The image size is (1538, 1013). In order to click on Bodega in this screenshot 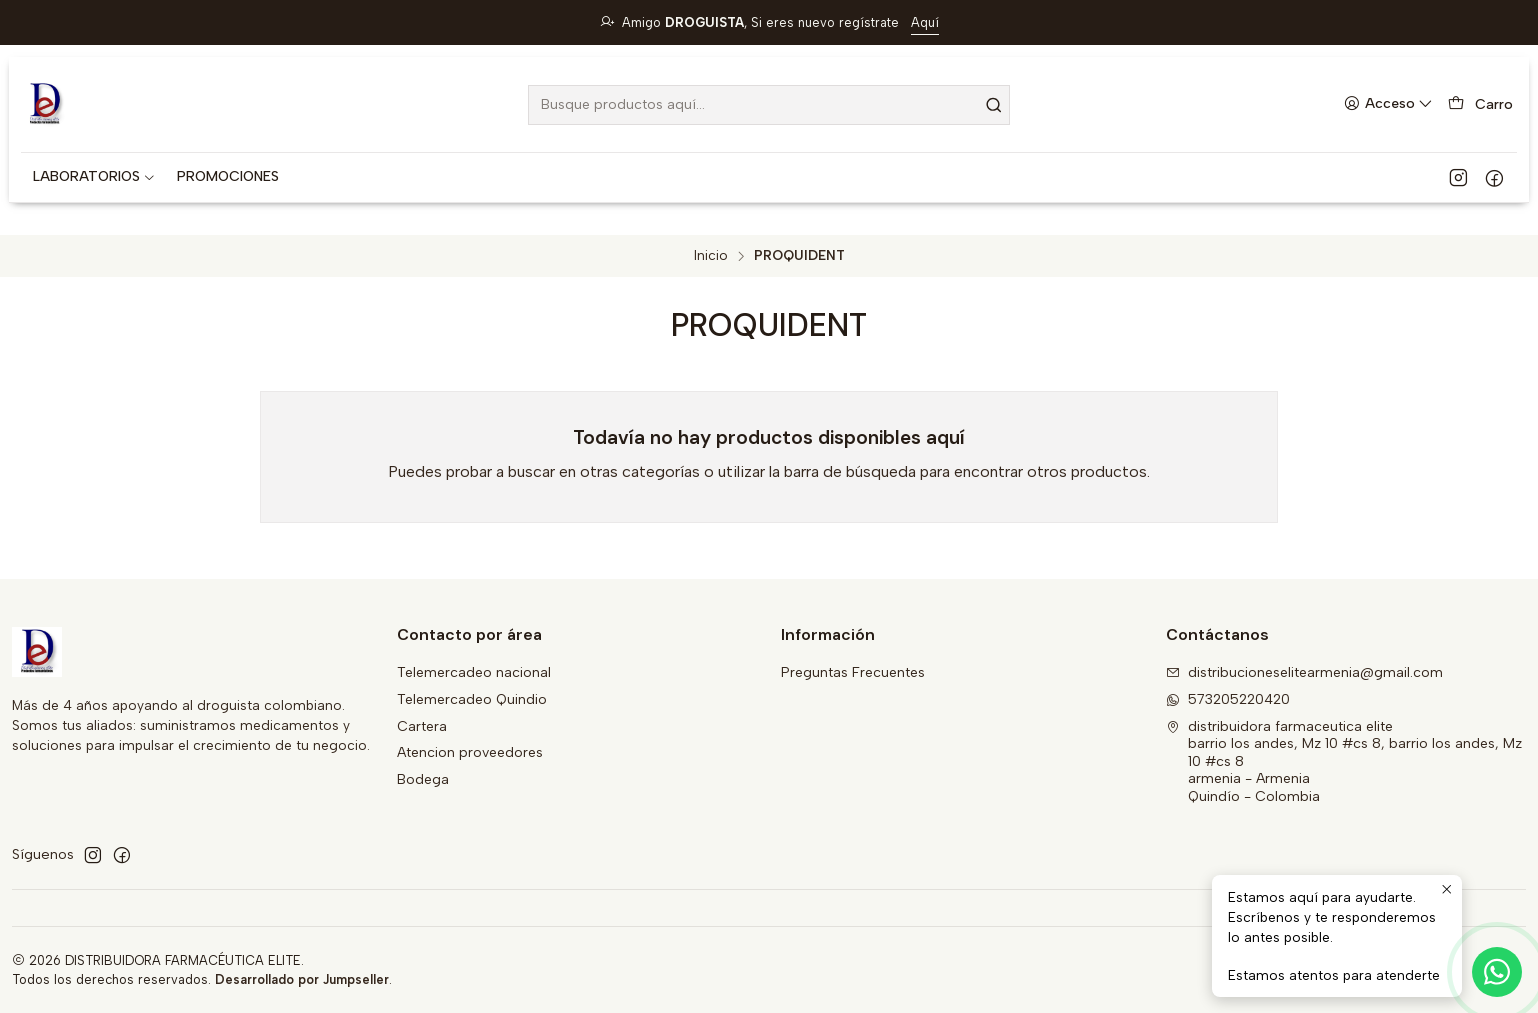, I will do `click(423, 779)`.